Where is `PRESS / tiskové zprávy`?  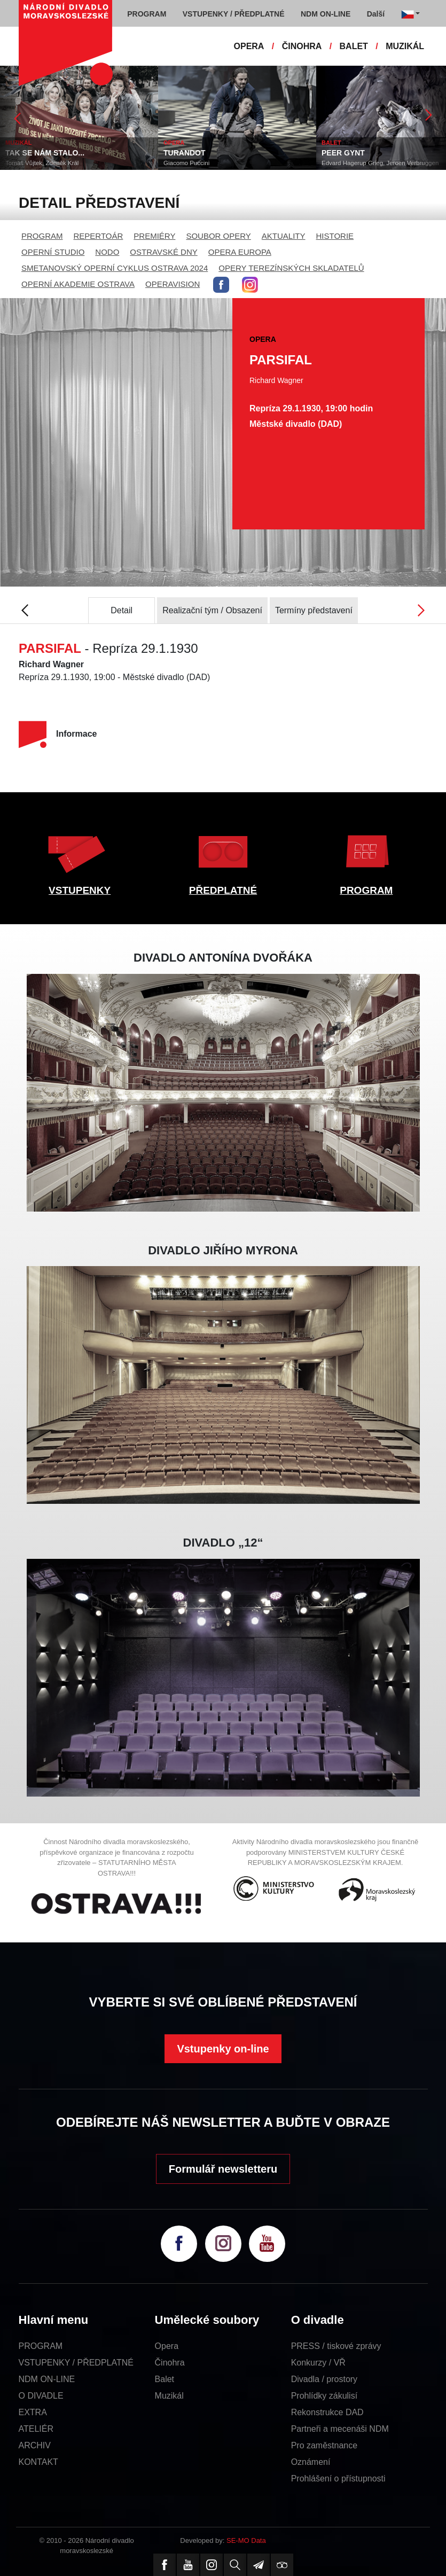
PRESS / tiskové zprávy is located at coordinates (336, 2346).